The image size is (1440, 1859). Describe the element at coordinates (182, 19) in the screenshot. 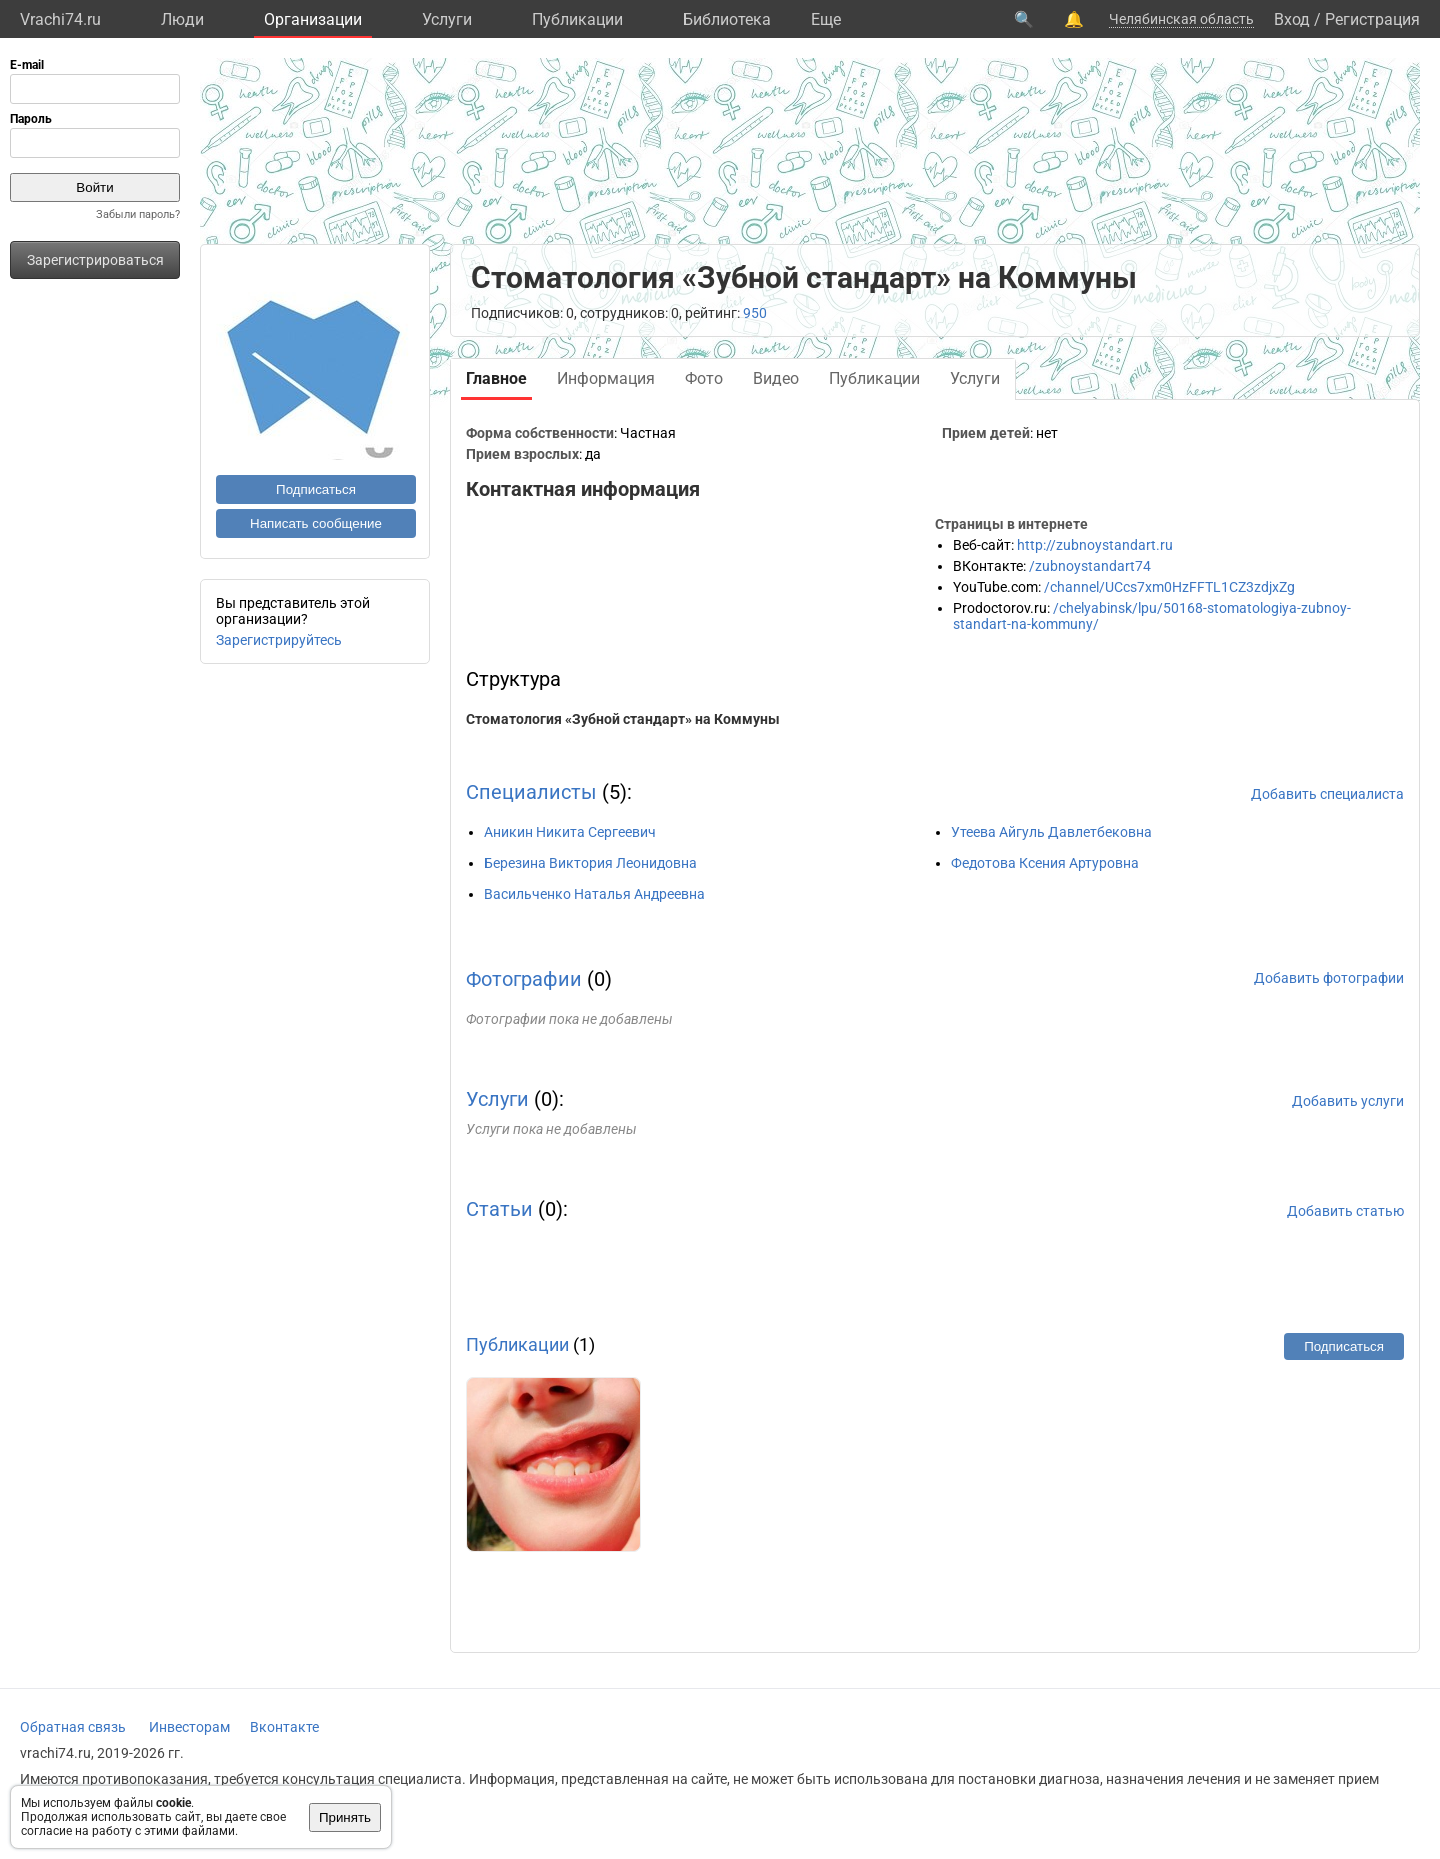

I see `Люди` at that location.